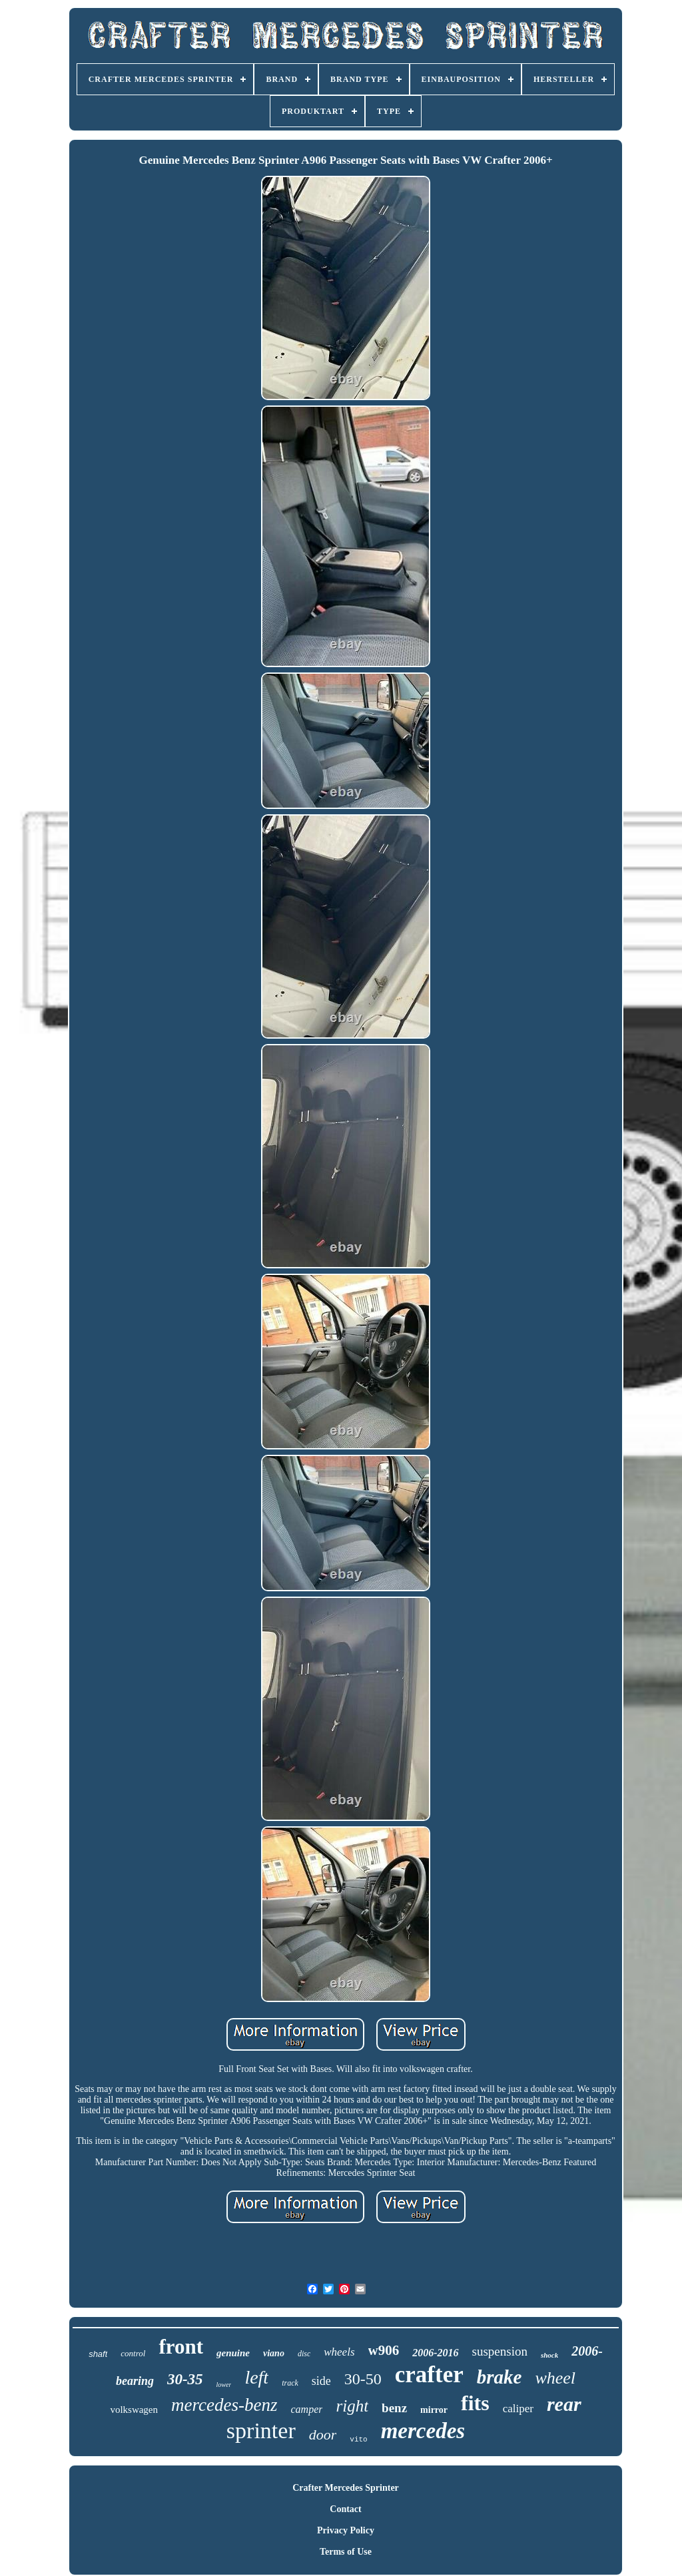 This screenshot has height=2576, width=682. What do you see at coordinates (587, 2351) in the screenshot?
I see `2006-` at bounding box center [587, 2351].